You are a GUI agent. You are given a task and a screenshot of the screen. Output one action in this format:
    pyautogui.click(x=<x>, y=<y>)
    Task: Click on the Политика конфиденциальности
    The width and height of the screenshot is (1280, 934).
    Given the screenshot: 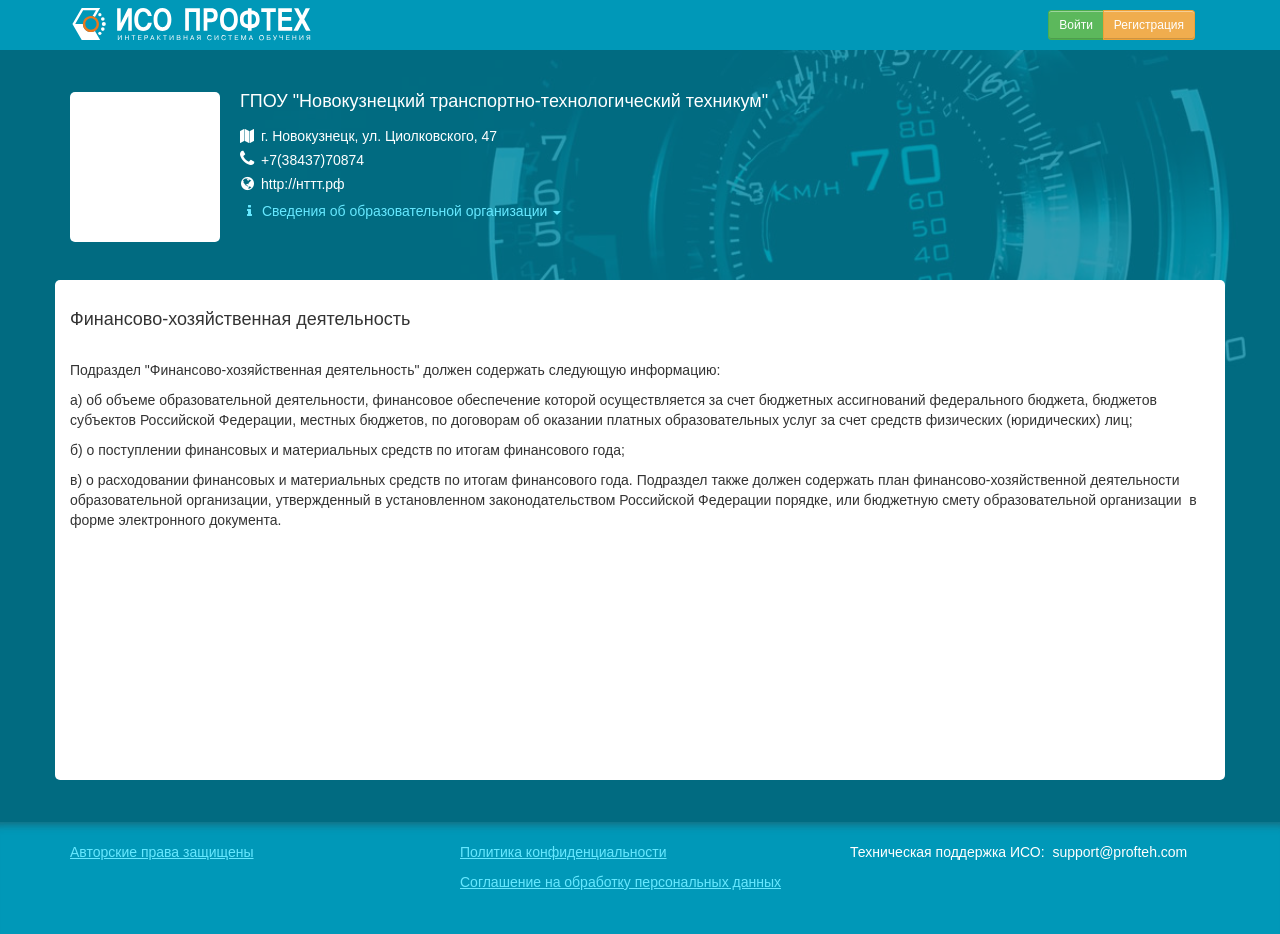 What is the action you would take?
    pyautogui.click(x=563, y=852)
    